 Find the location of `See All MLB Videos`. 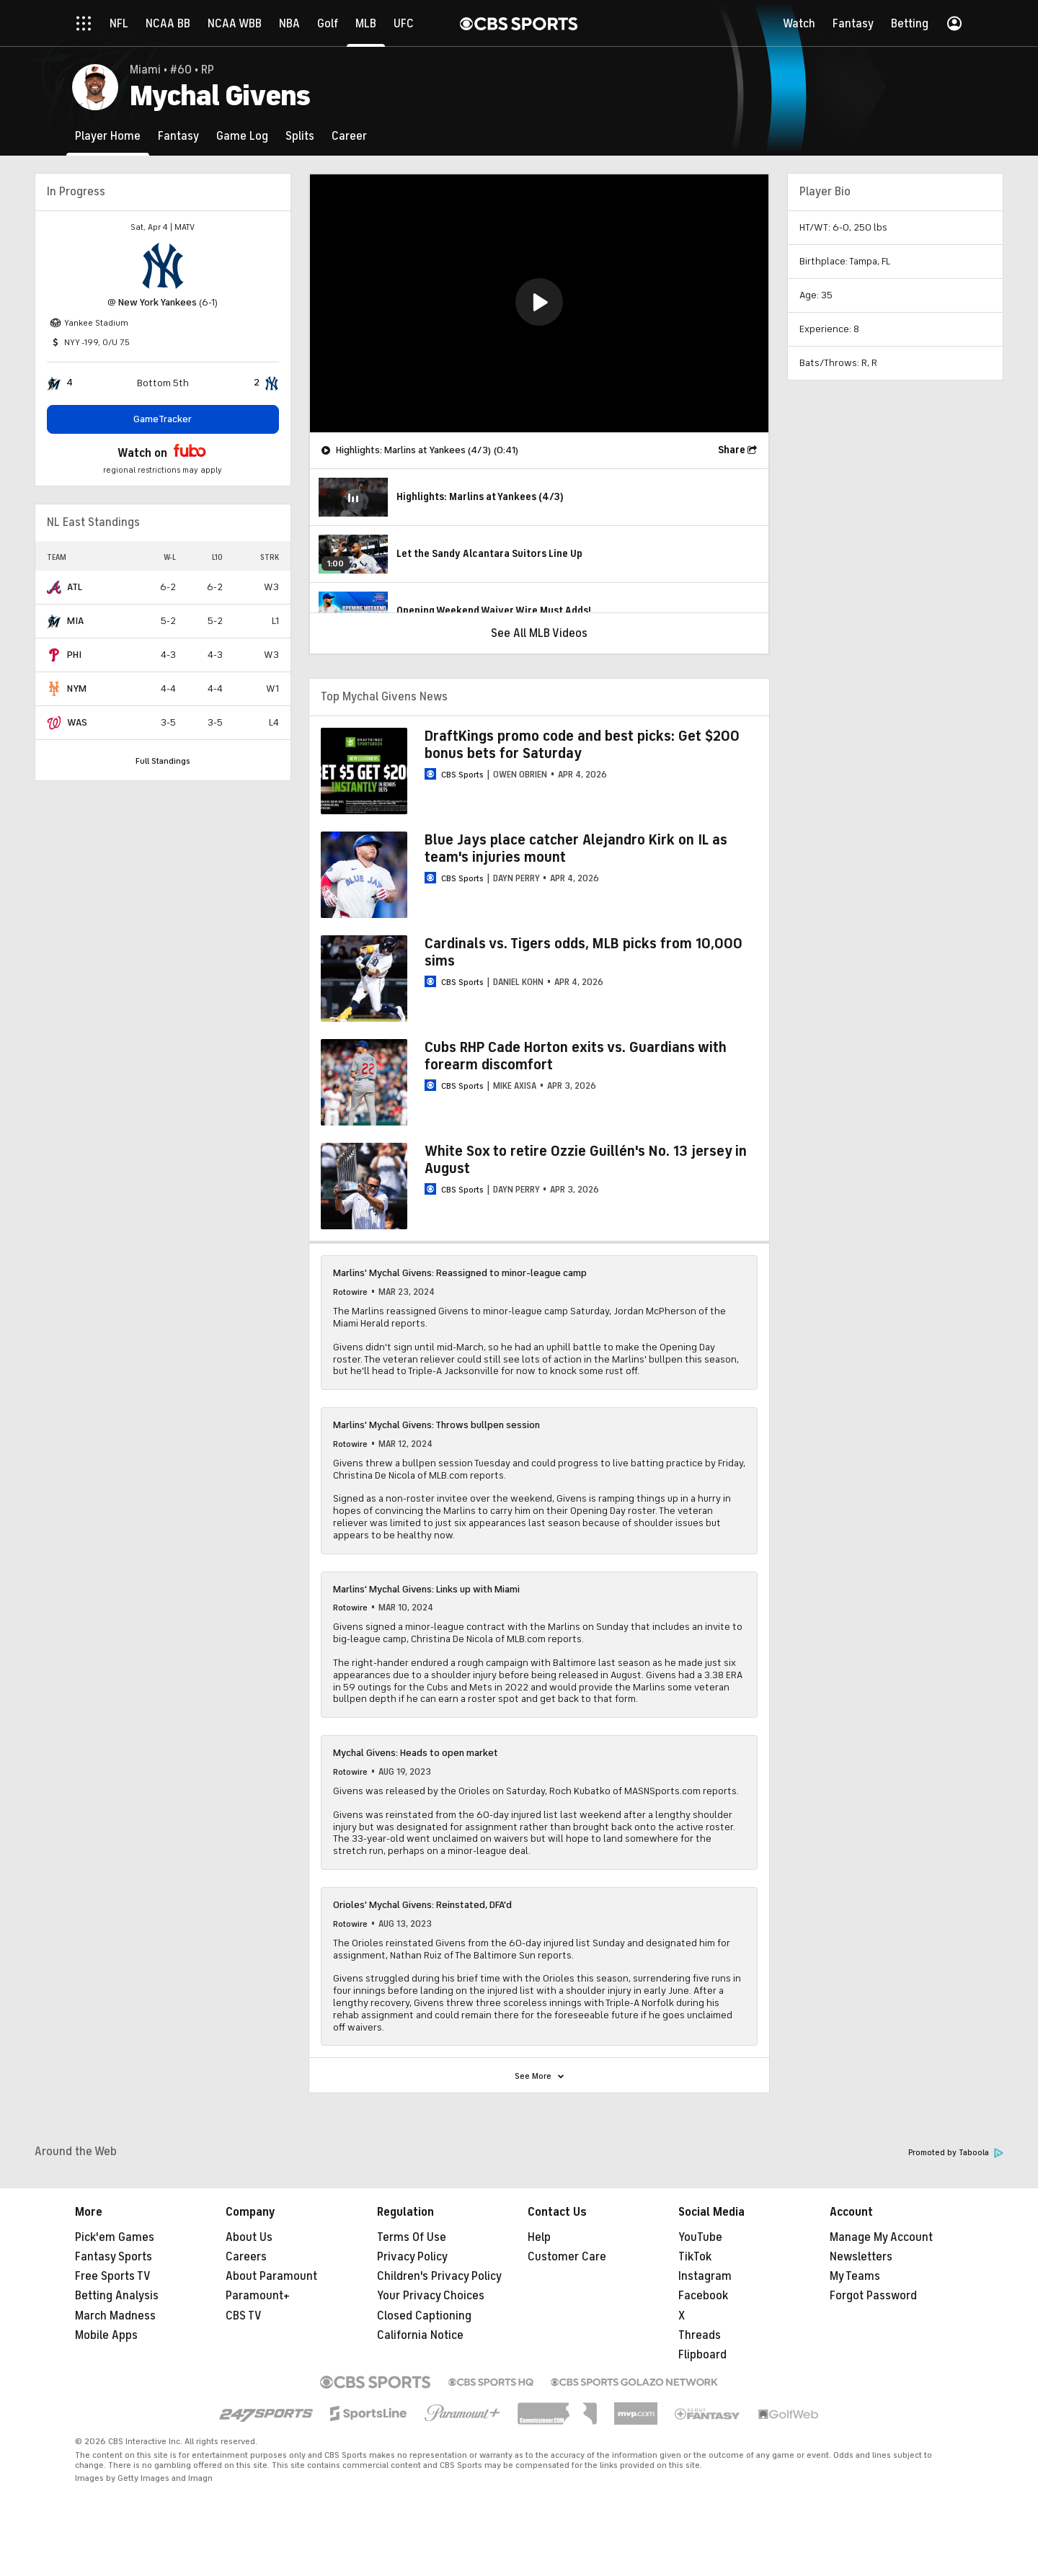

See All MLB Videos is located at coordinates (539, 633).